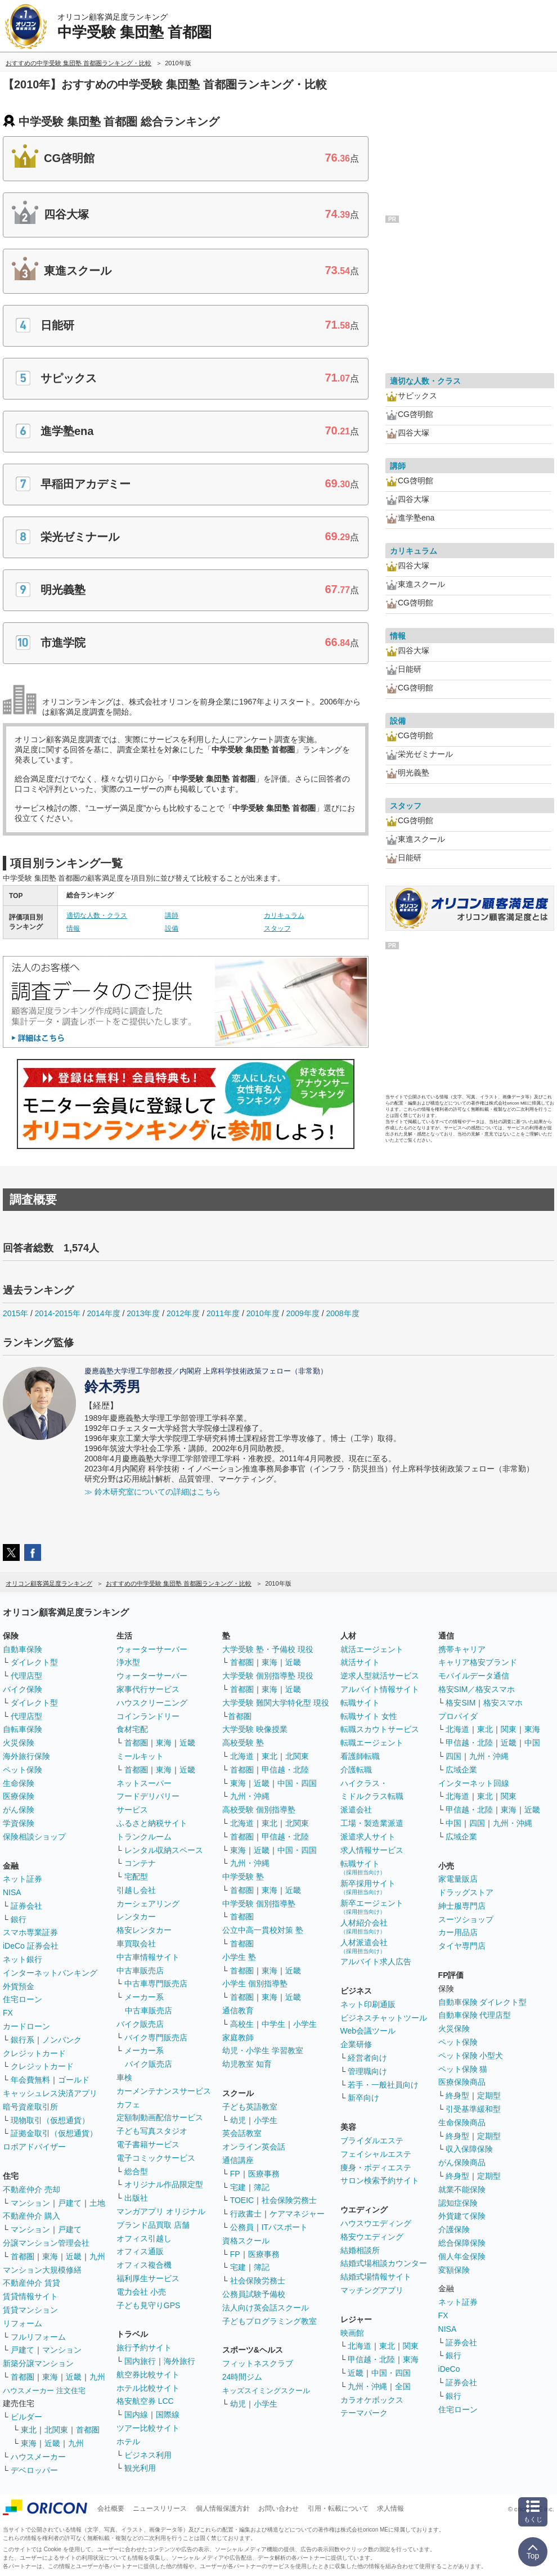  I want to click on ペット保険 猫, so click(463, 2069).